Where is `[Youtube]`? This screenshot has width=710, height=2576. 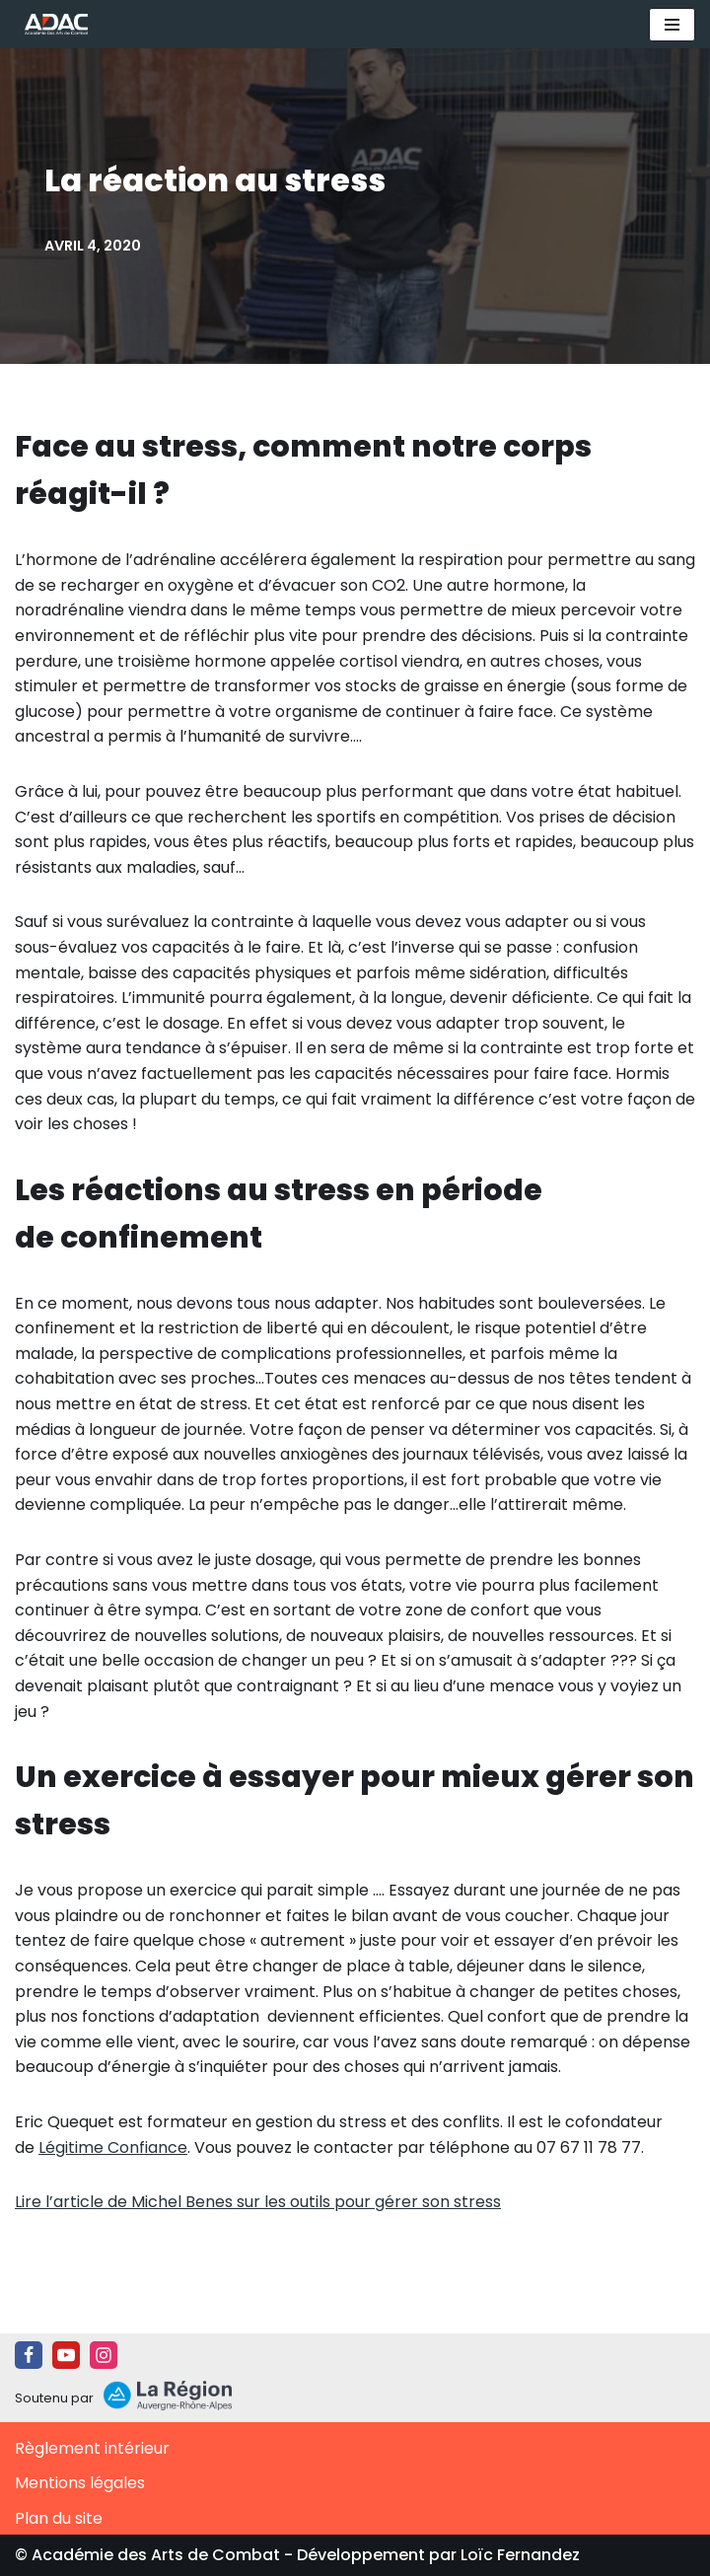 [Youtube] is located at coordinates (66, 2355).